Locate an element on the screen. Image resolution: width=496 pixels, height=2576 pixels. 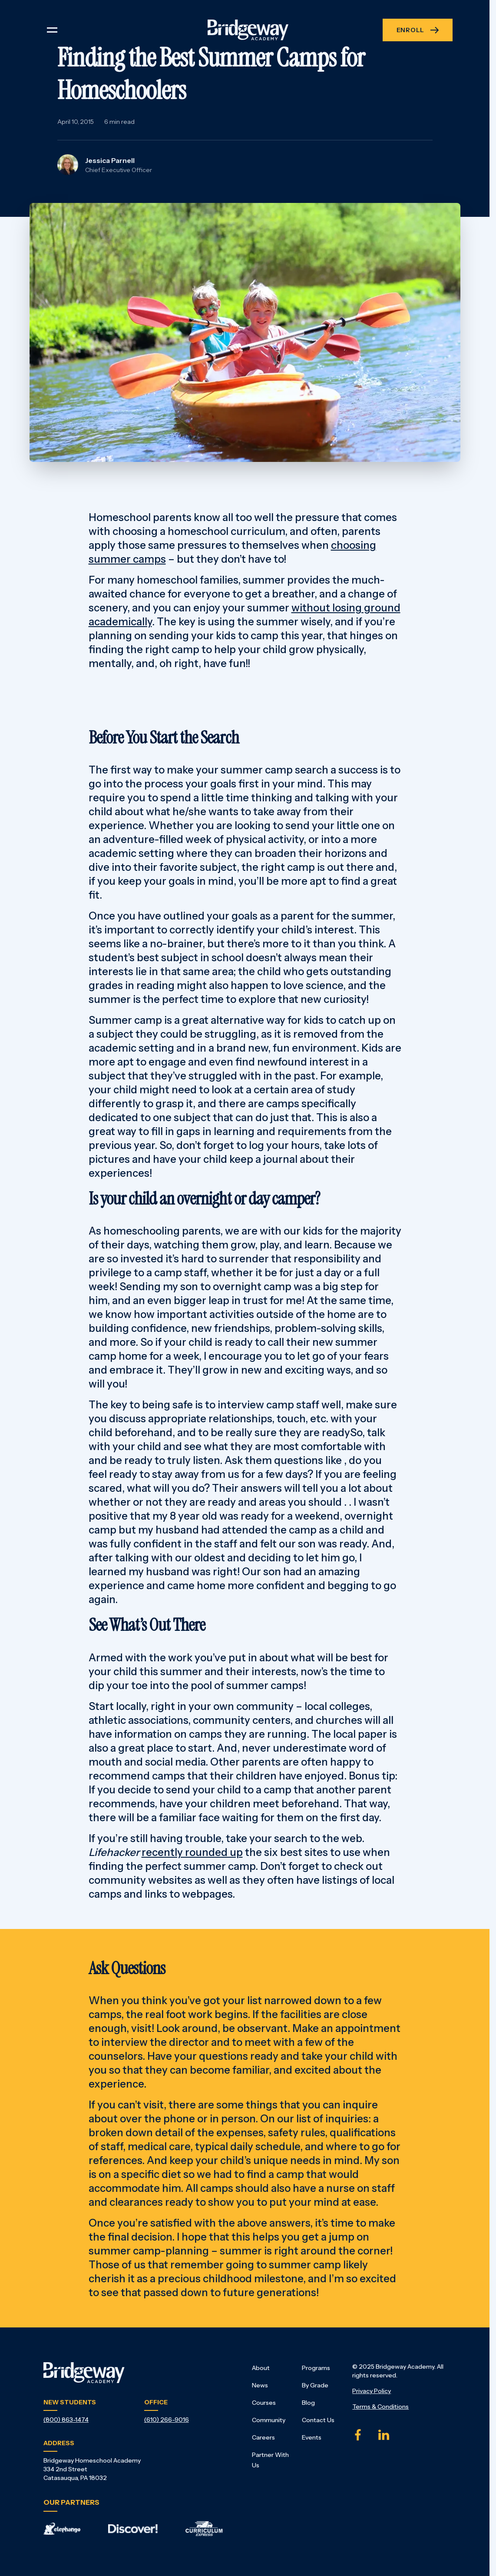
recently rounded up is located at coordinates (192, 1852).